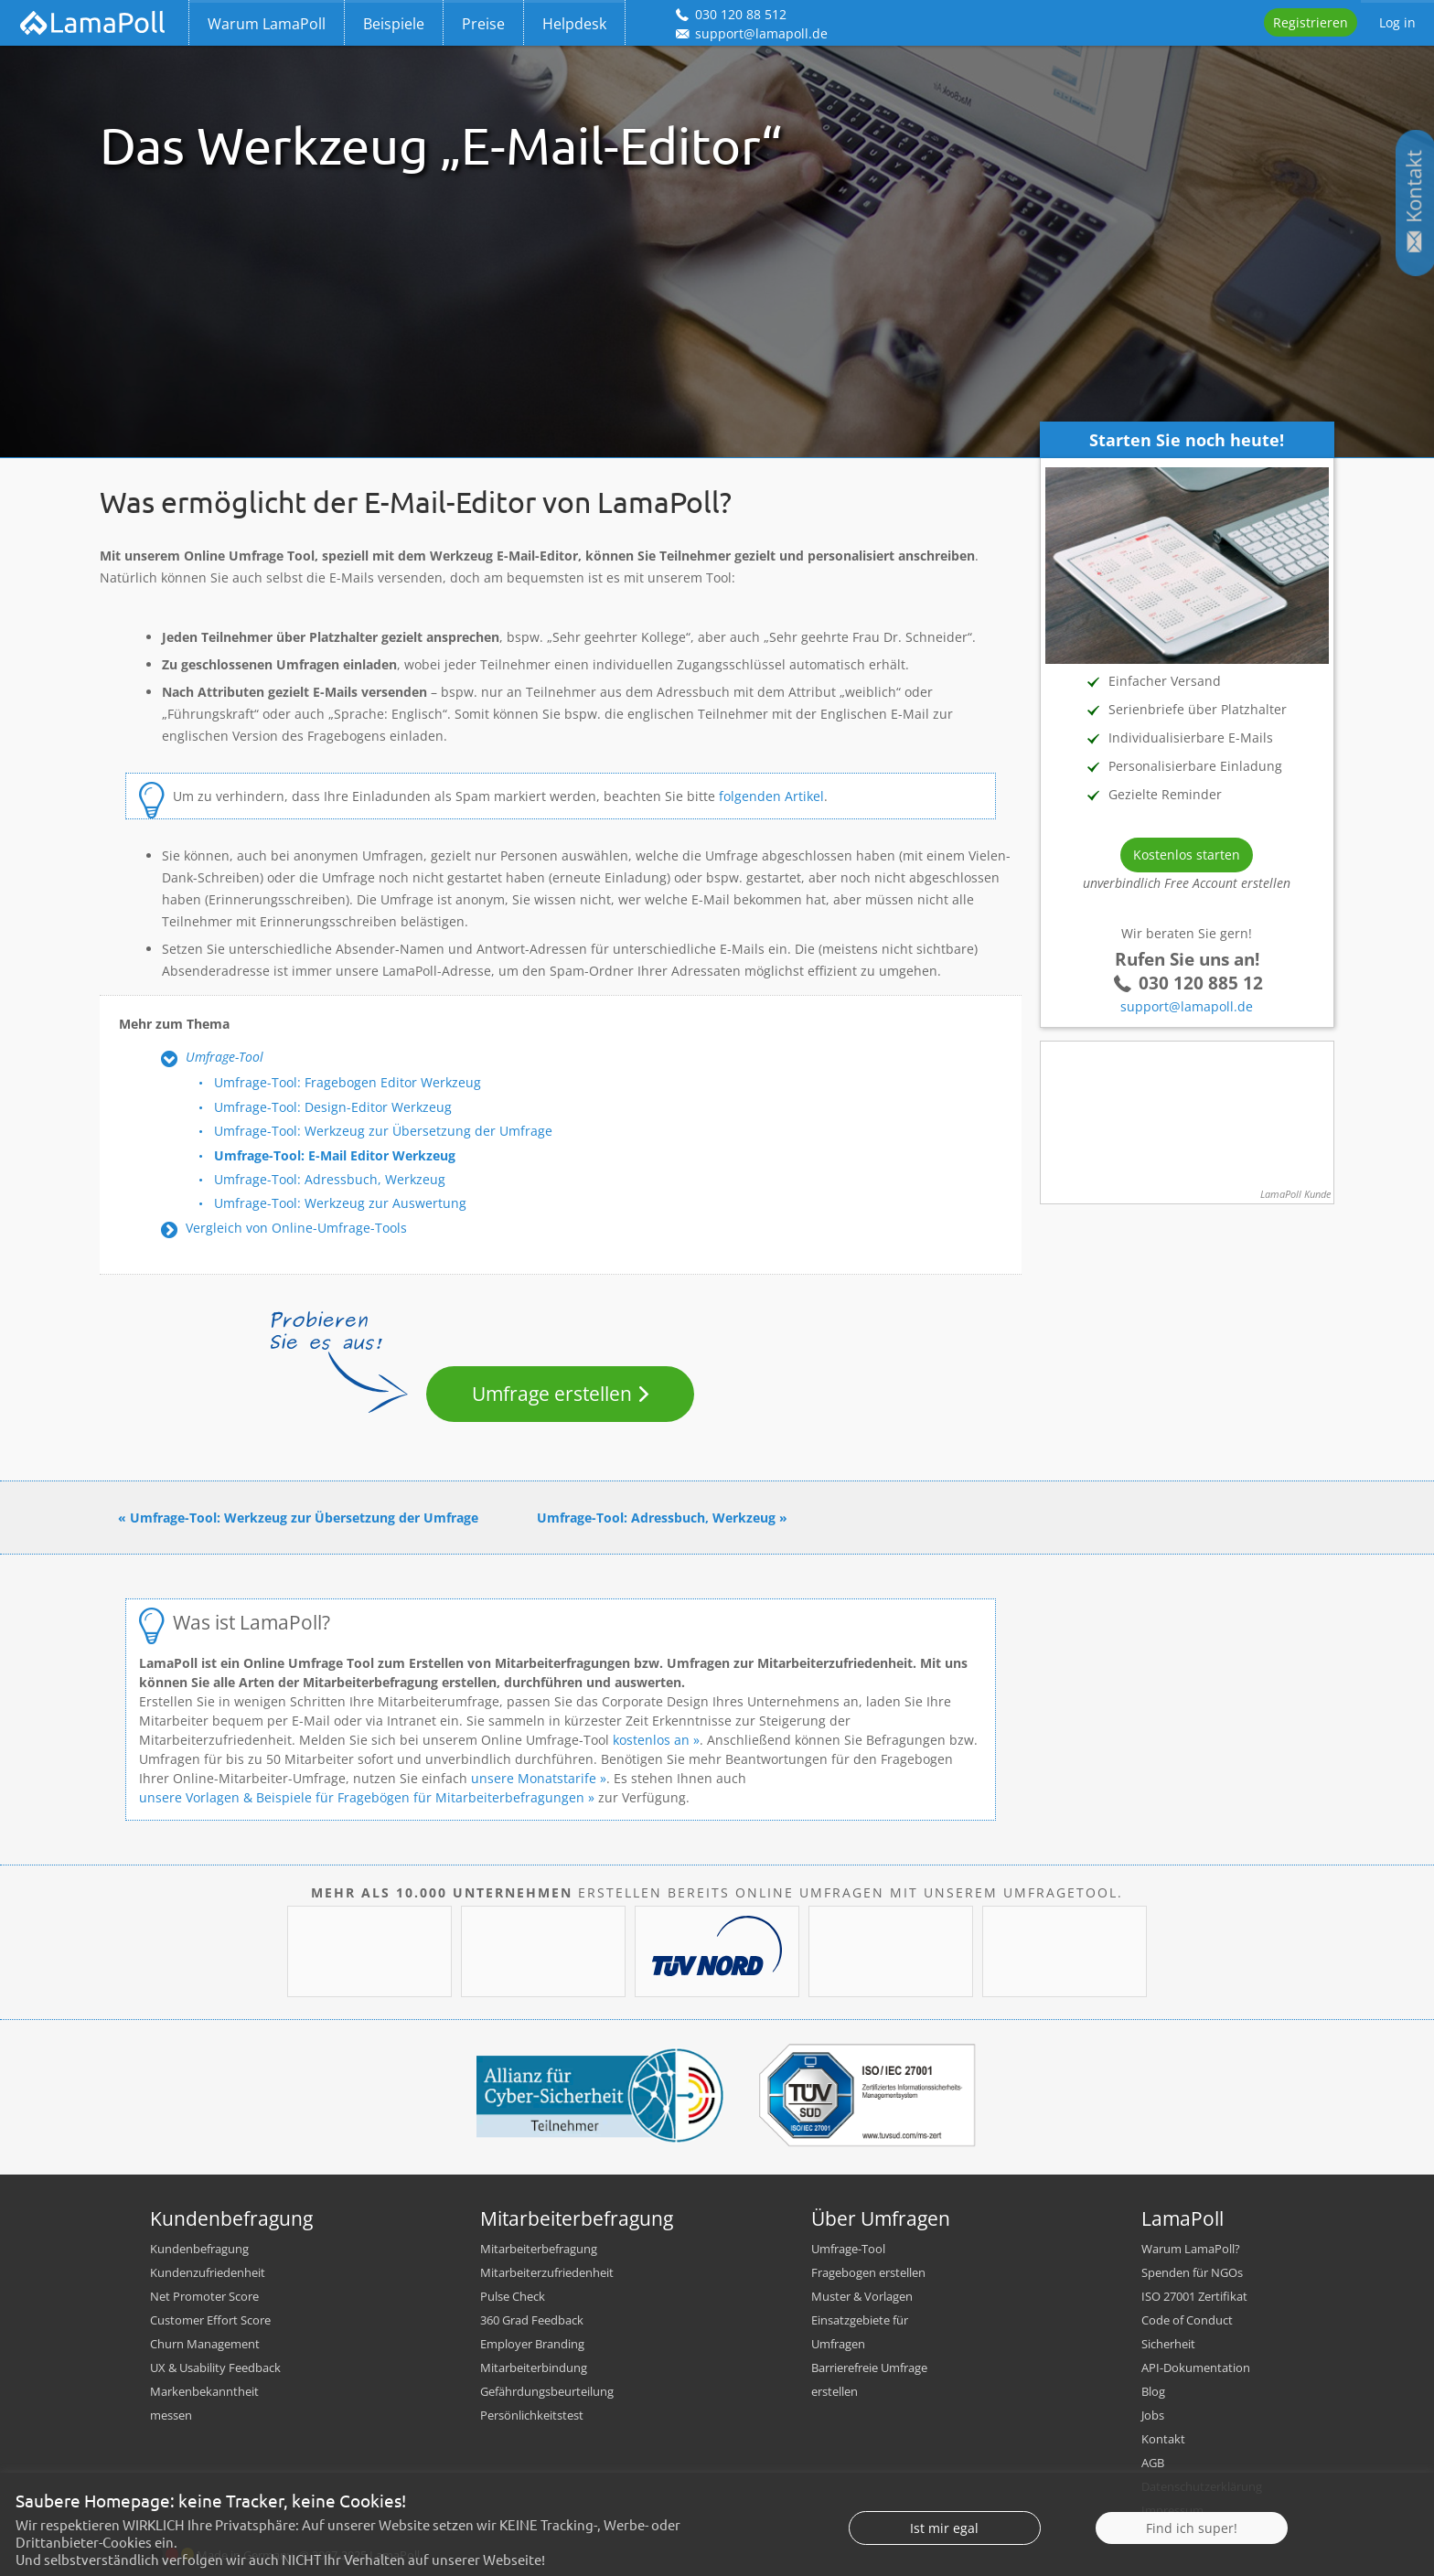 This screenshot has width=1434, height=2576. Describe the element at coordinates (662, 1517) in the screenshot. I see `Umfrage-Tool: Adressbuch, Werkzeug »` at that location.